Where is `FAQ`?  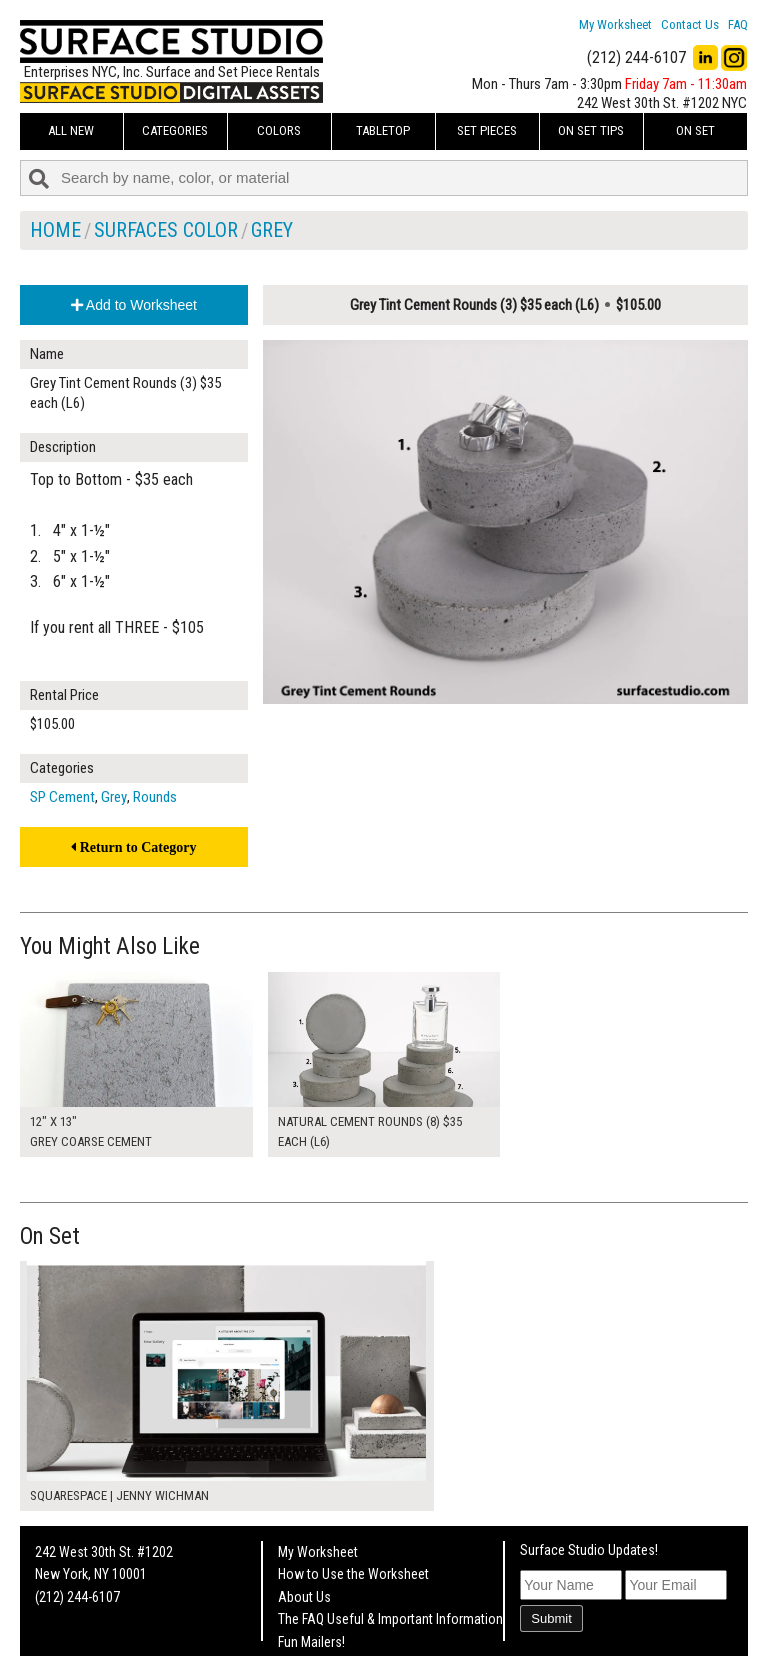 FAQ is located at coordinates (738, 24).